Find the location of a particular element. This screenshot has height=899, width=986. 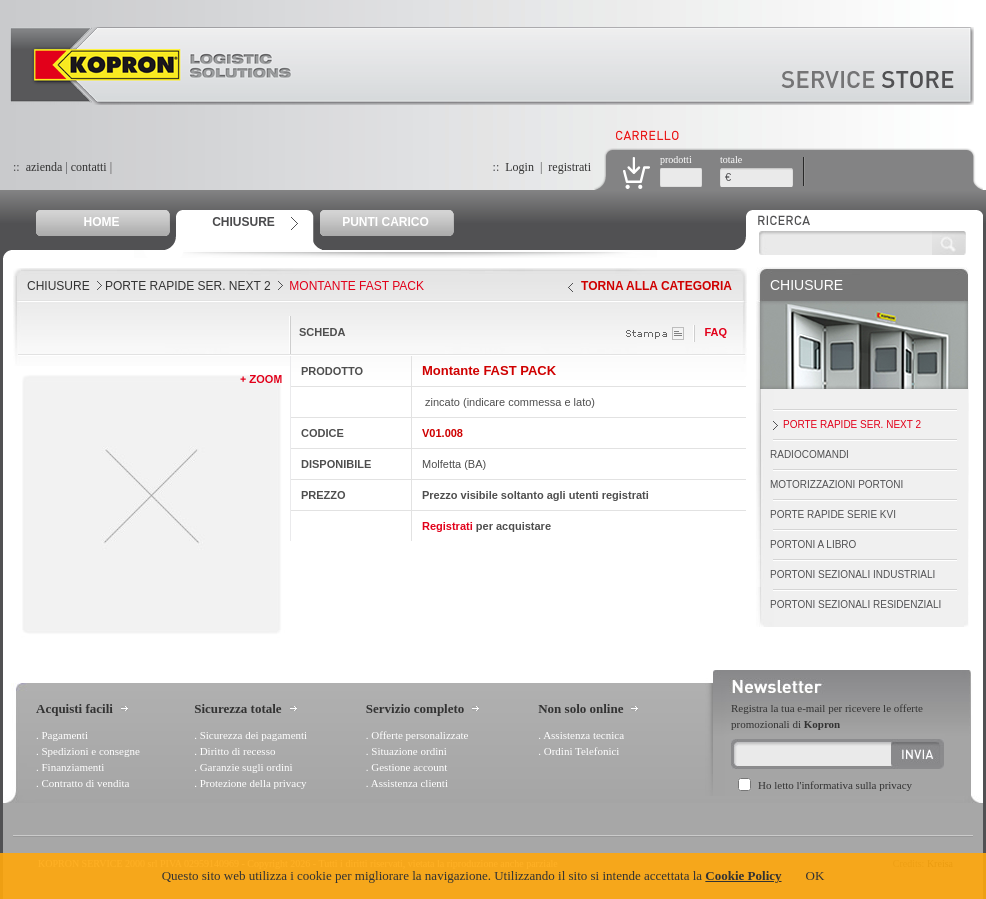

azienda is located at coordinates (44, 167).